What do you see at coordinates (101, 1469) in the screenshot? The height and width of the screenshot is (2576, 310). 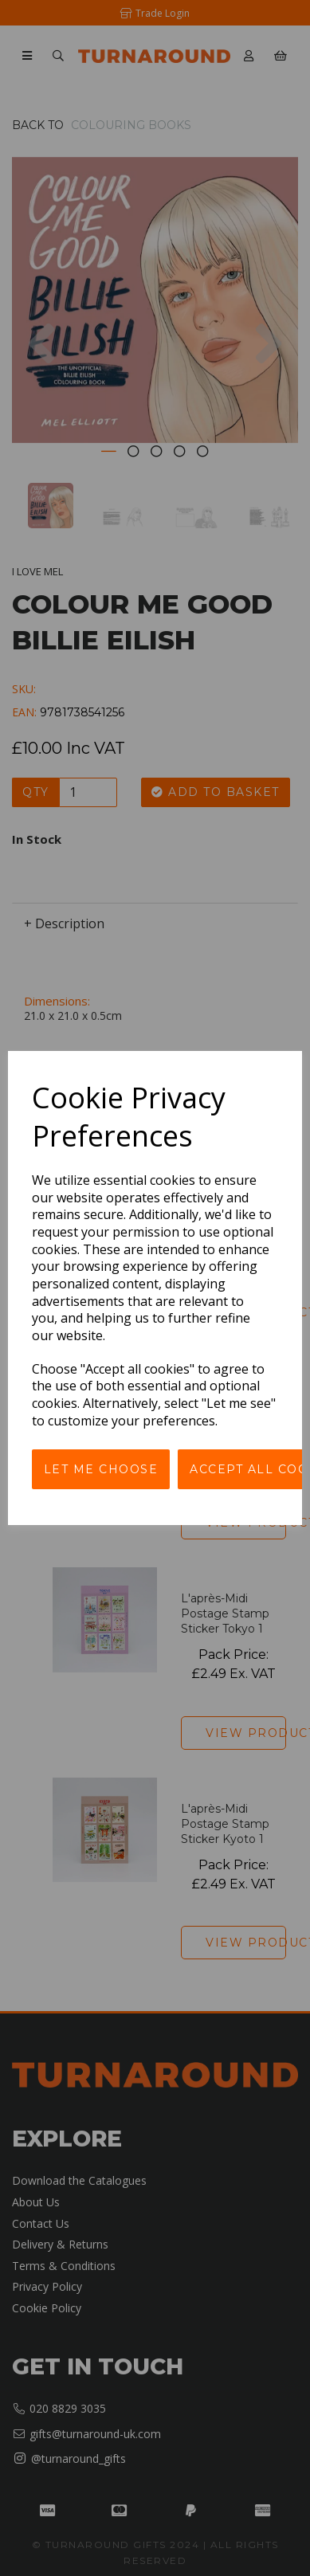 I see `Let me choose` at bounding box center [101, 1469].